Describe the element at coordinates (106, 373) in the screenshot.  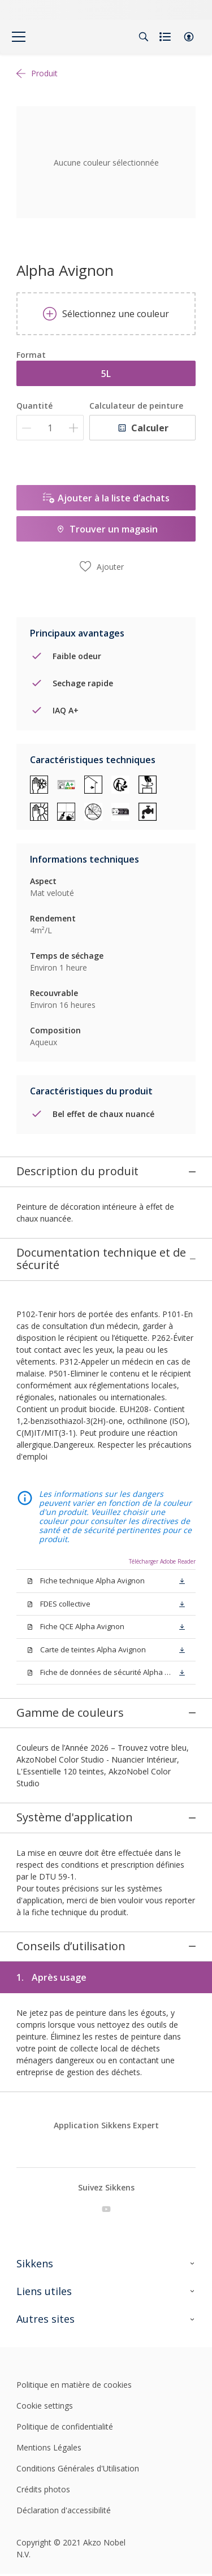
I see `5L [button]` at that location.